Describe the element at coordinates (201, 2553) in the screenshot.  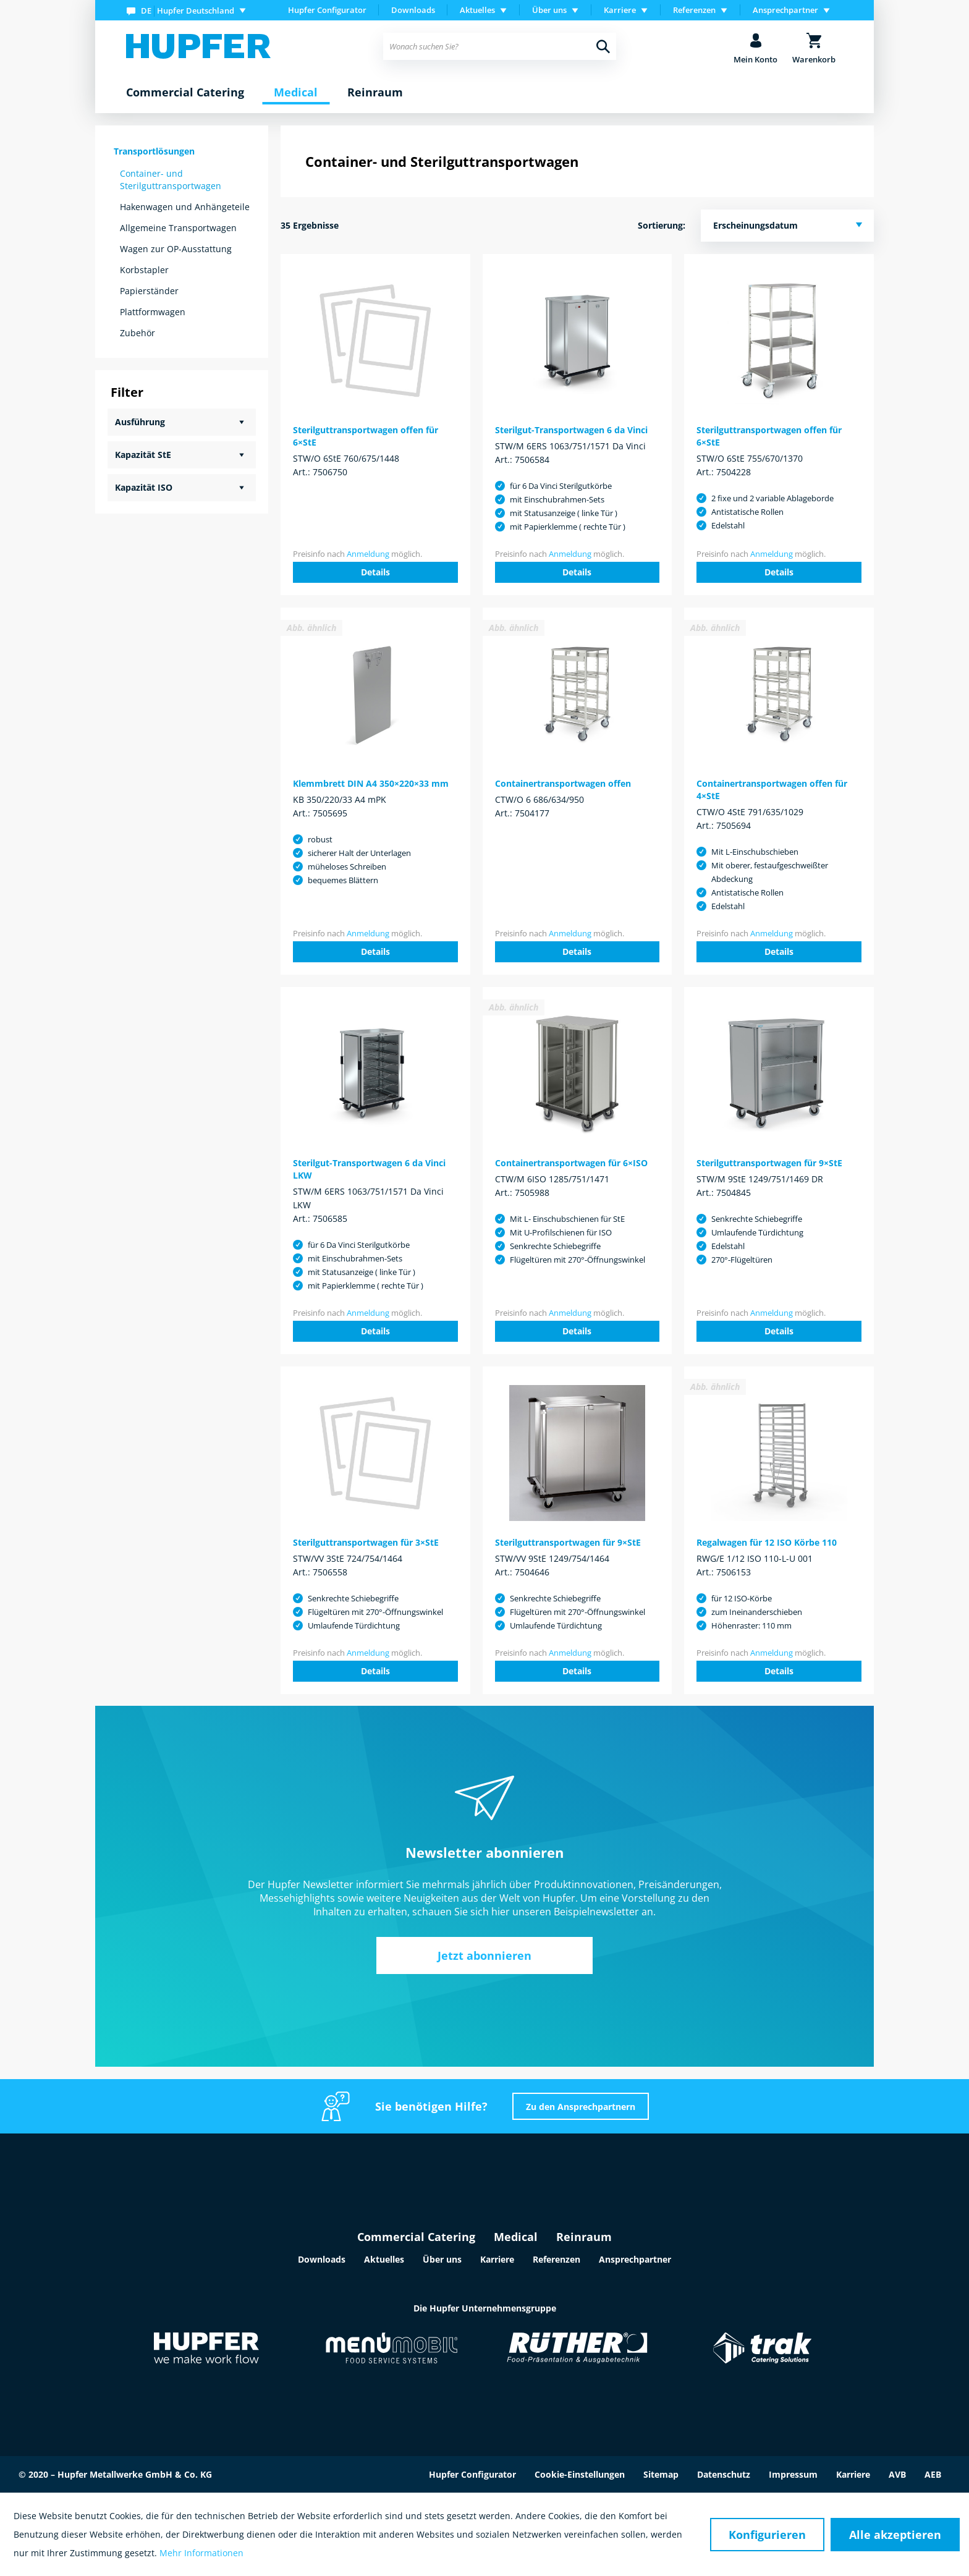
I see `Mehr Informationen` at that location.